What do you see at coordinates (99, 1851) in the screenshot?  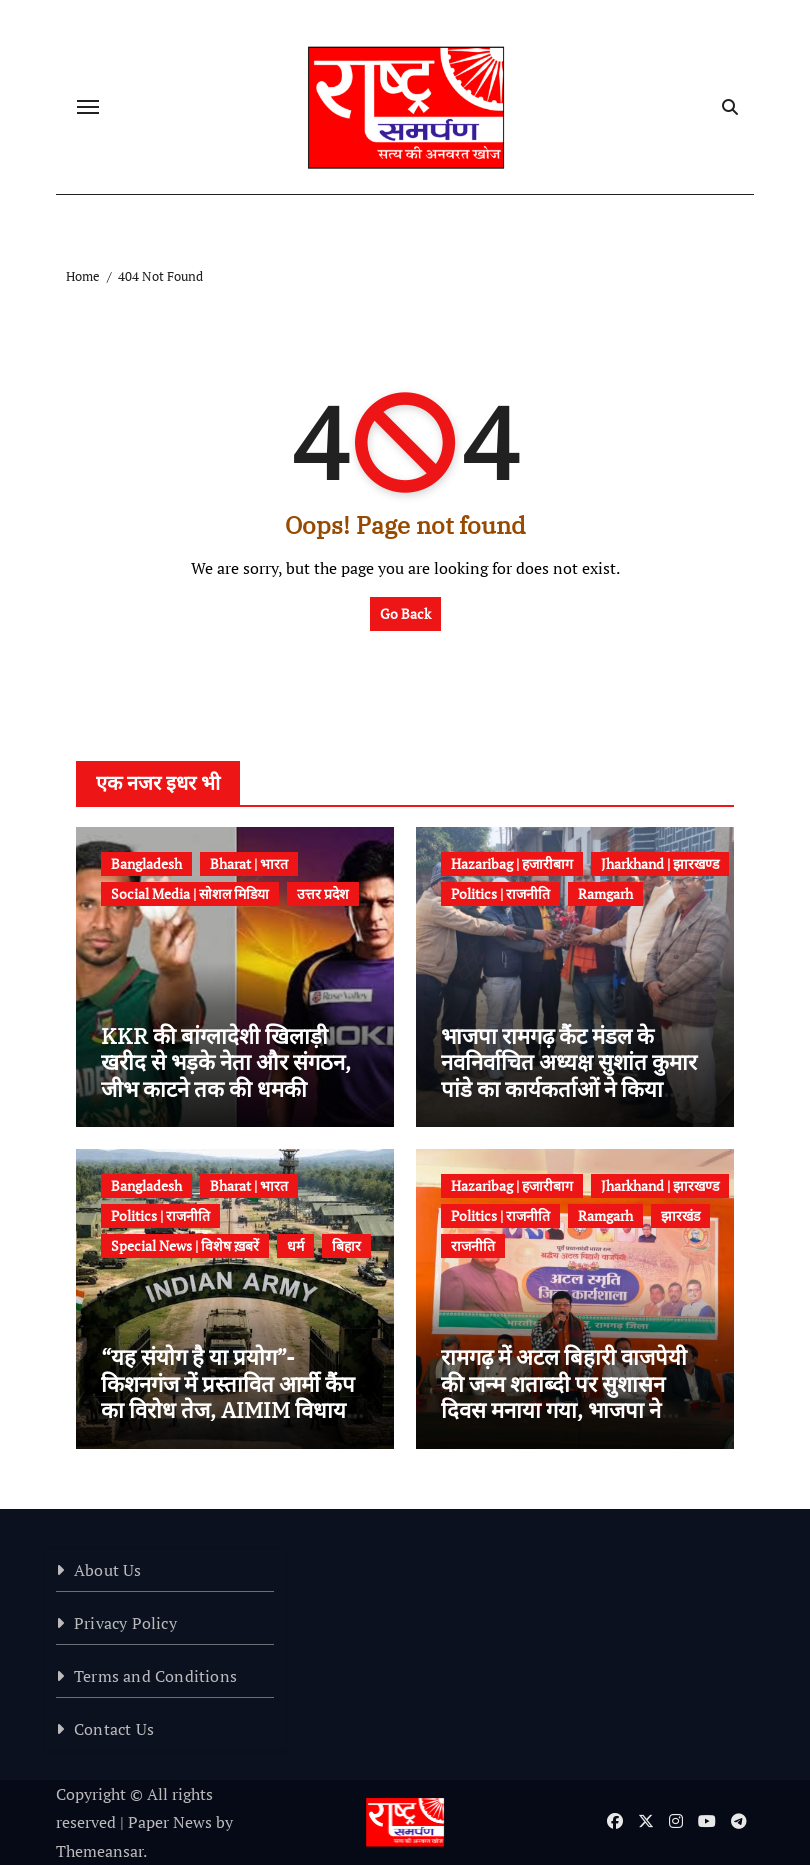 I see `Themeansar` at bounding box center [99, 1851].